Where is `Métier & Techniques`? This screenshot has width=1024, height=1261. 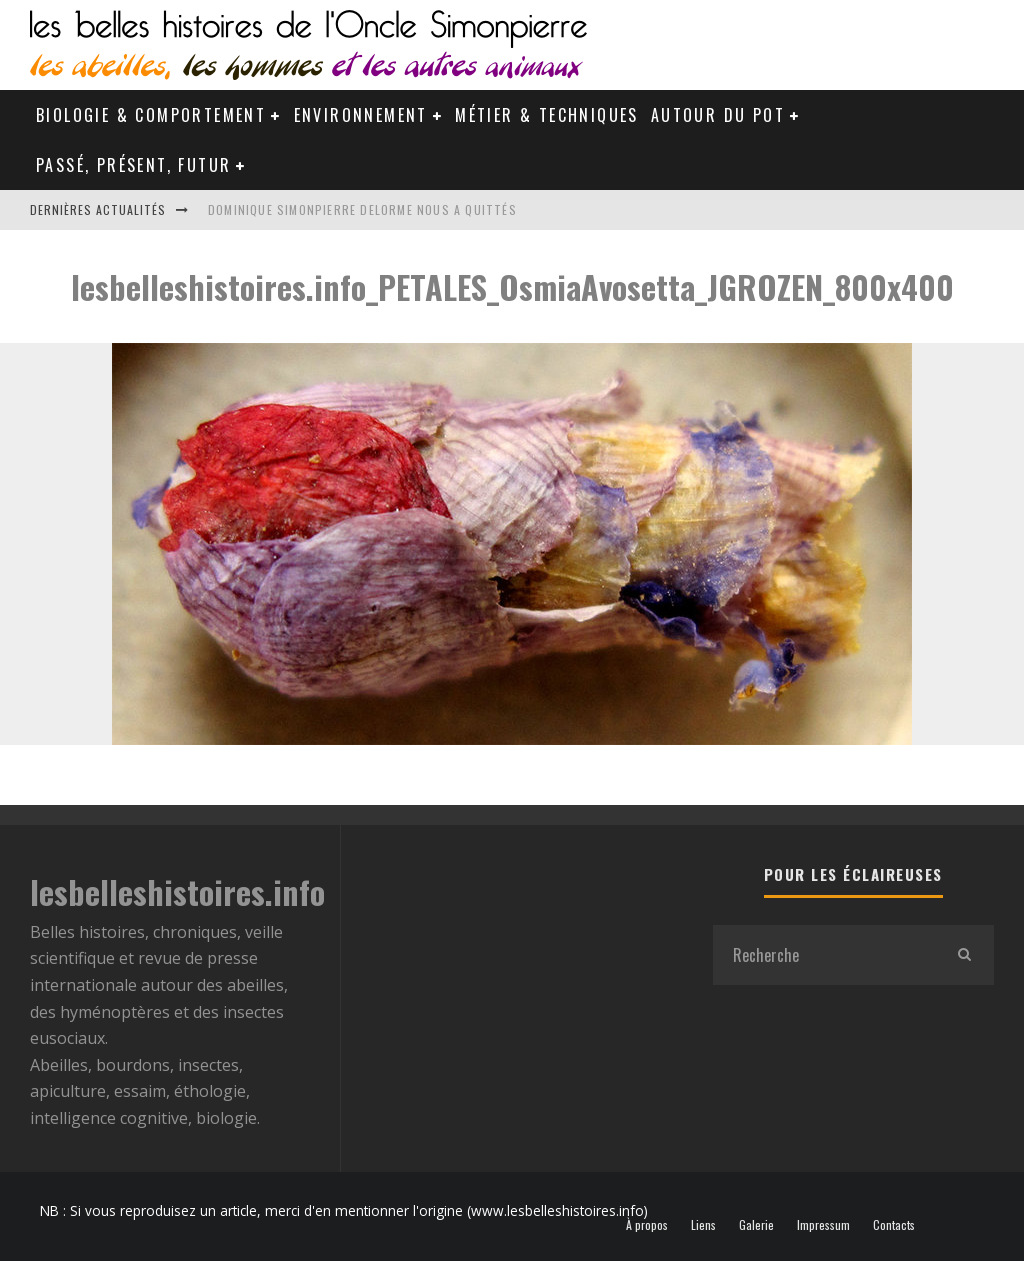
Métier & Techniques is located at coordinates (547, 115).